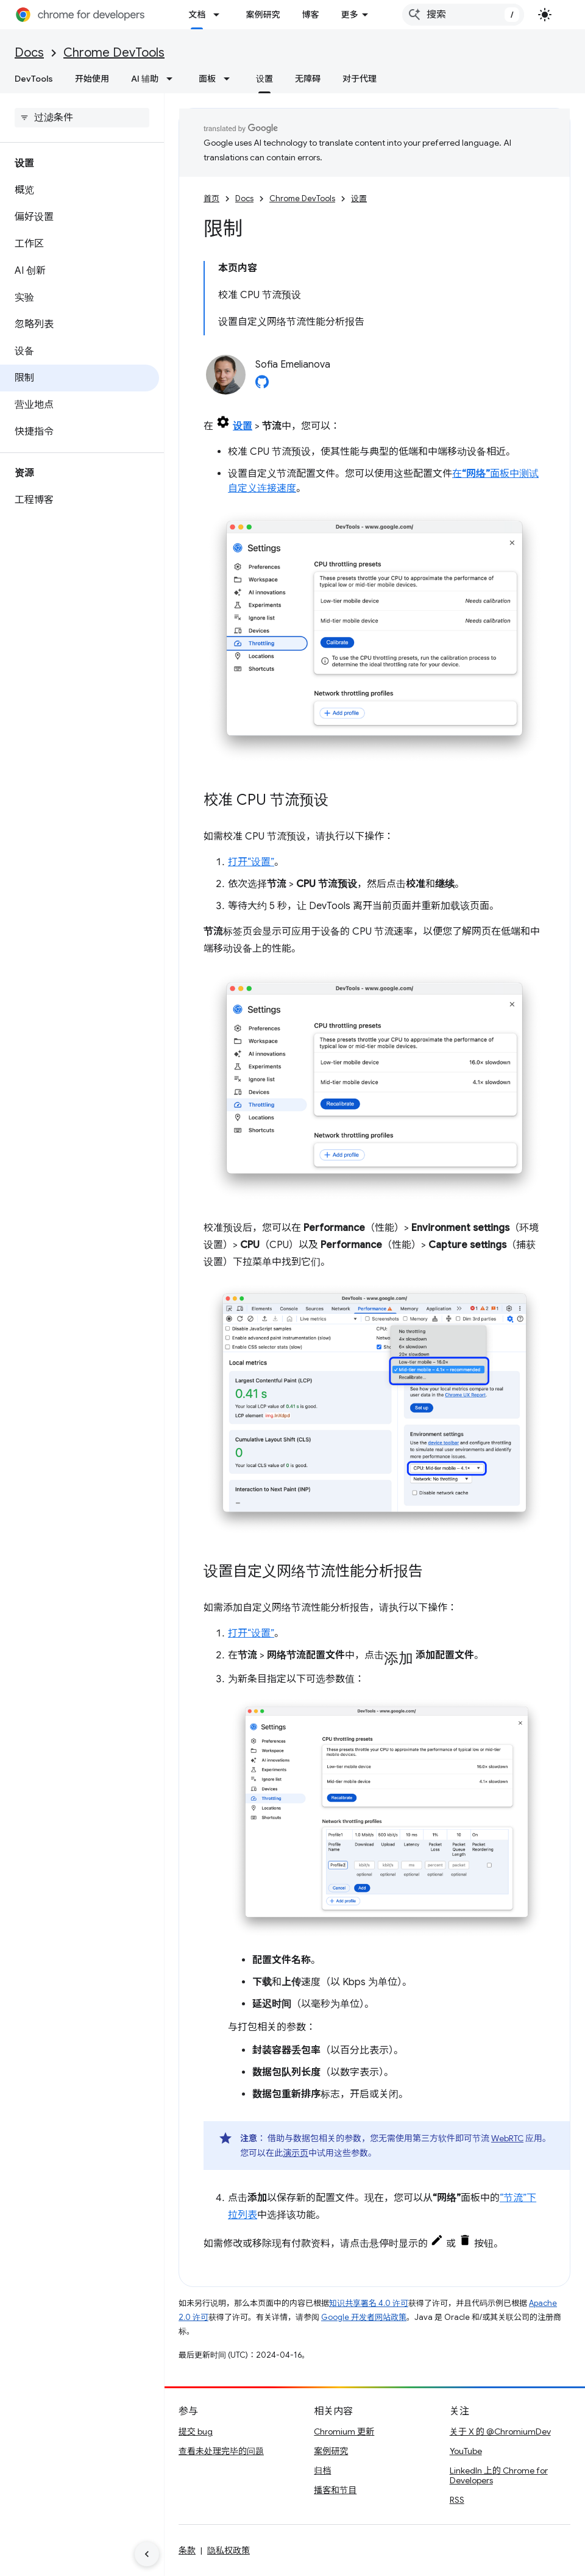  I want to click on [combobox], so click(463, 15).